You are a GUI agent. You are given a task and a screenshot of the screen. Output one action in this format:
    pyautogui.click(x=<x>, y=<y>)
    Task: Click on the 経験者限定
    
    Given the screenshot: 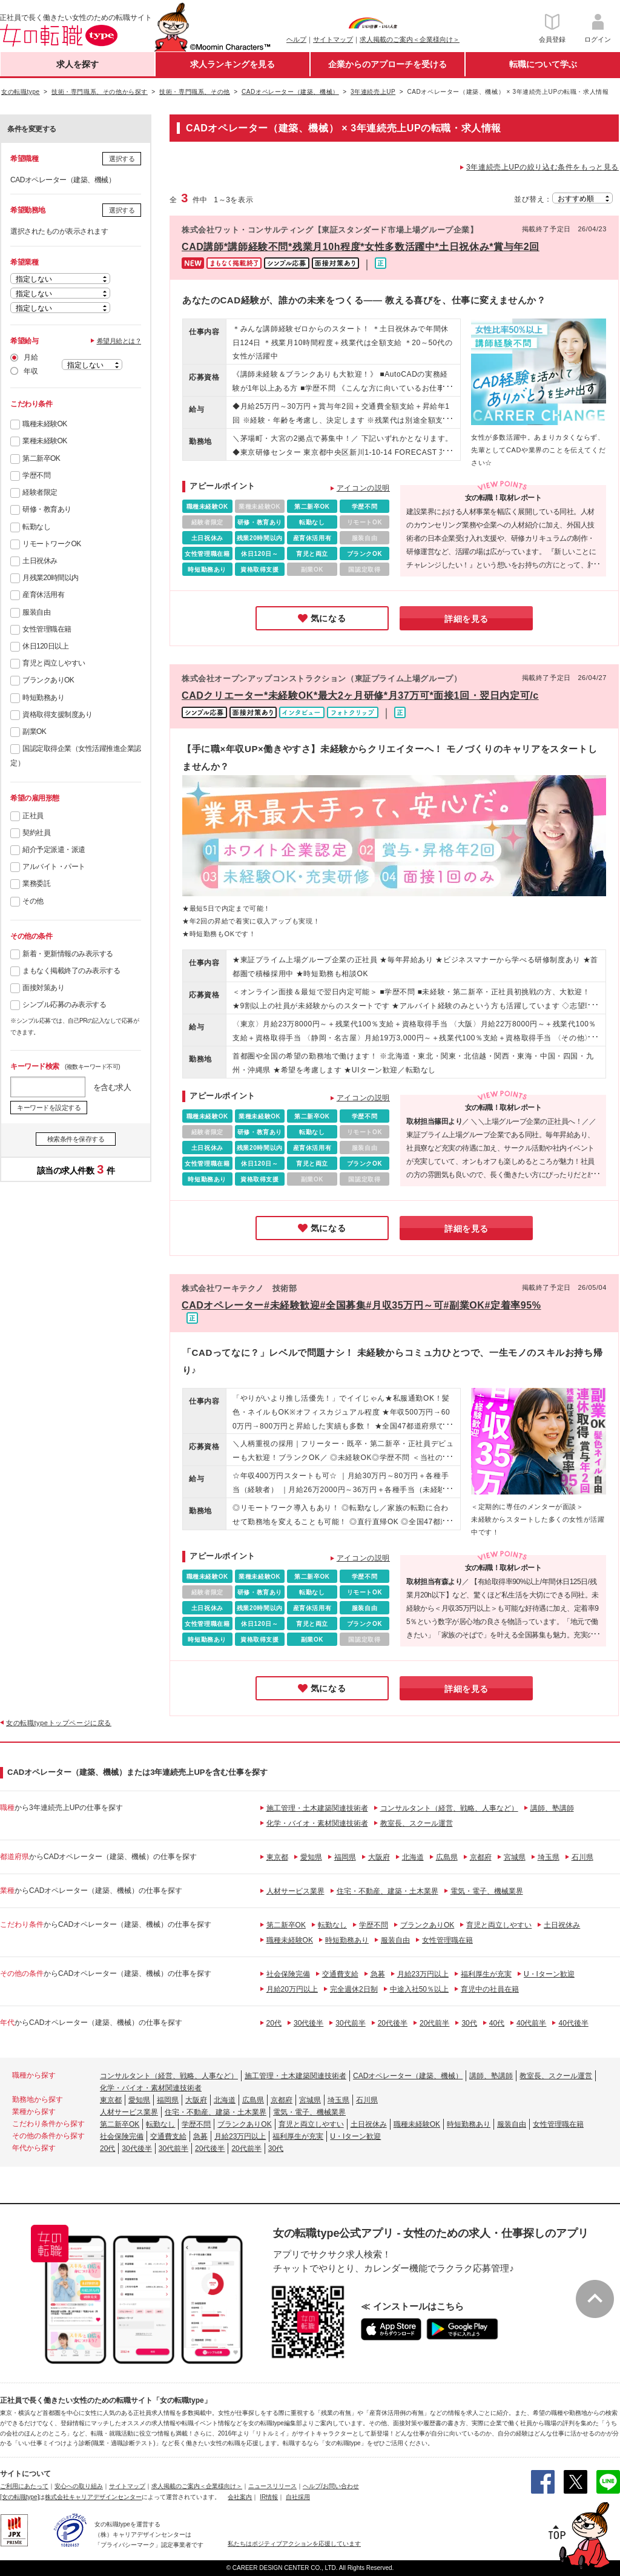 What is the action you would take?
    pyautogui.click(x=40, y=492)
    